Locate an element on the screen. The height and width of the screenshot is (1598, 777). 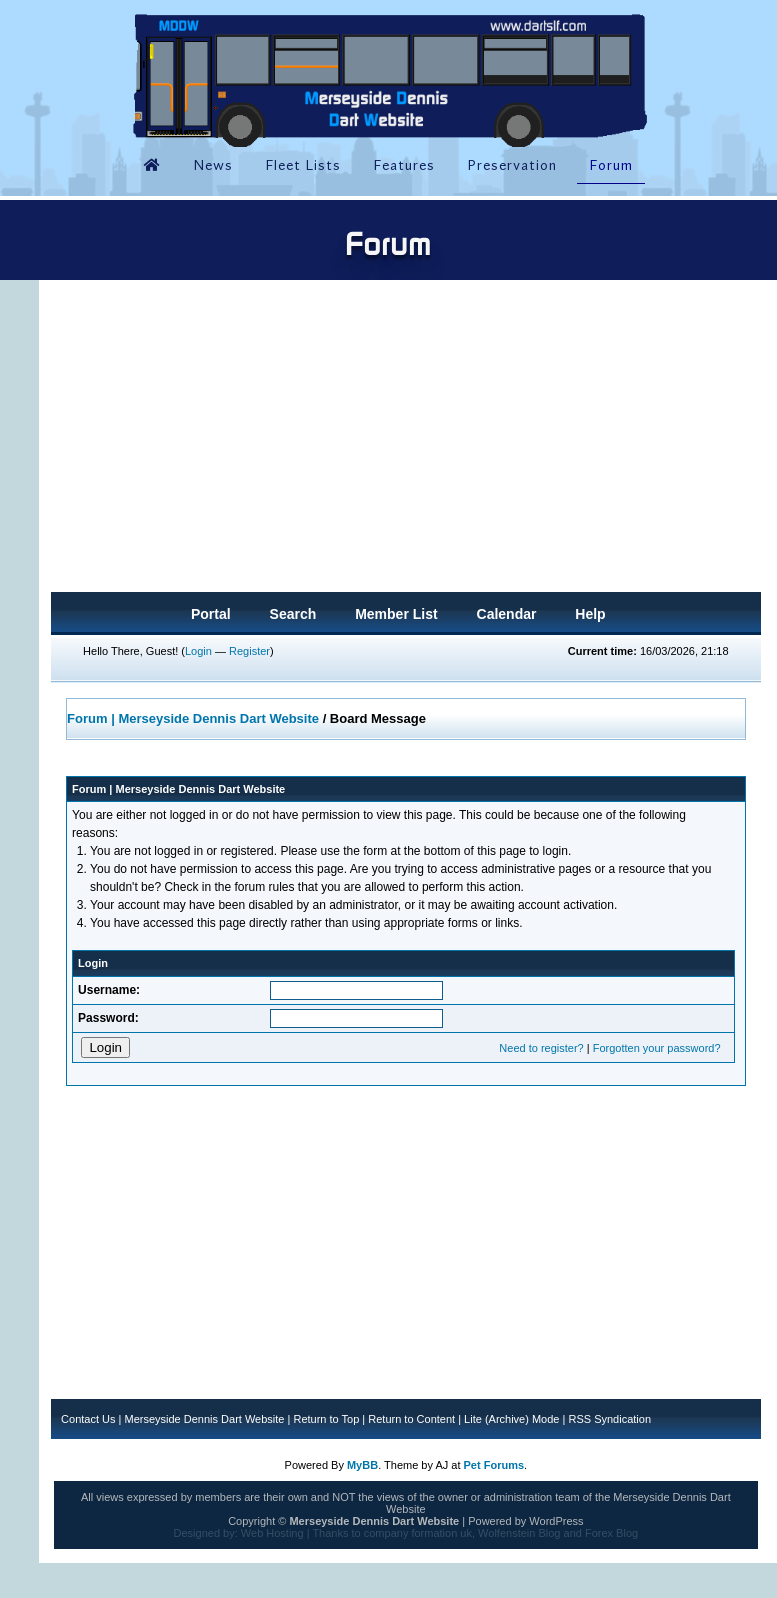
Wolfenstein Blog is located at coordinates (519, 1533).